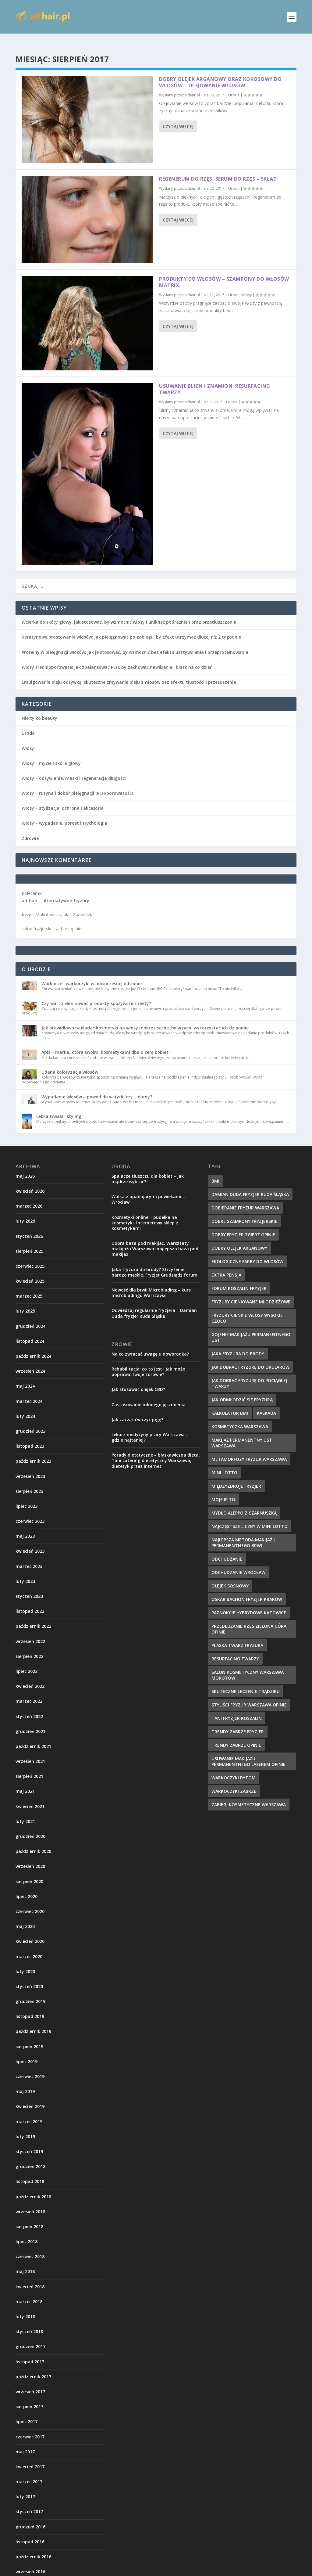 The height and width of the screenshot is (2576, 312). I want to click on listopad 2022, so click(30, 1601).